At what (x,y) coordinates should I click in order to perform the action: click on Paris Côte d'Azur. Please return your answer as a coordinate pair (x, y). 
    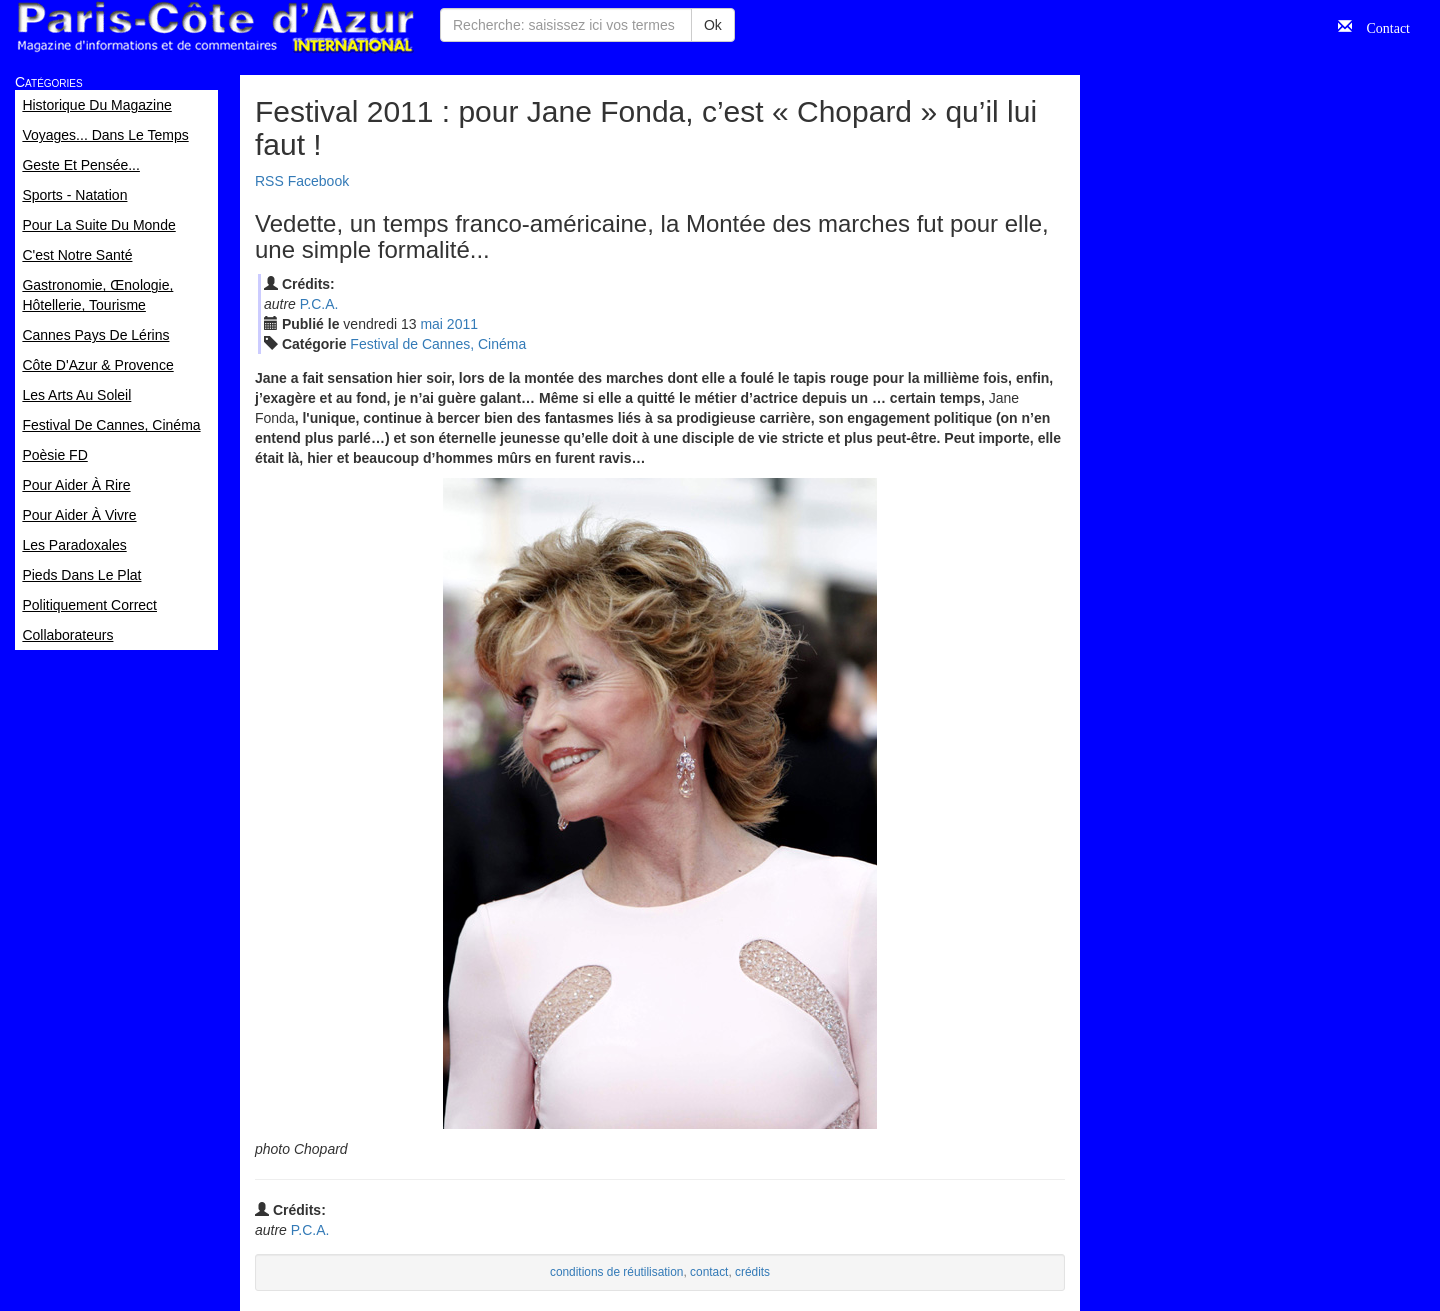
    Looking at the image, I should click on (215, 27).